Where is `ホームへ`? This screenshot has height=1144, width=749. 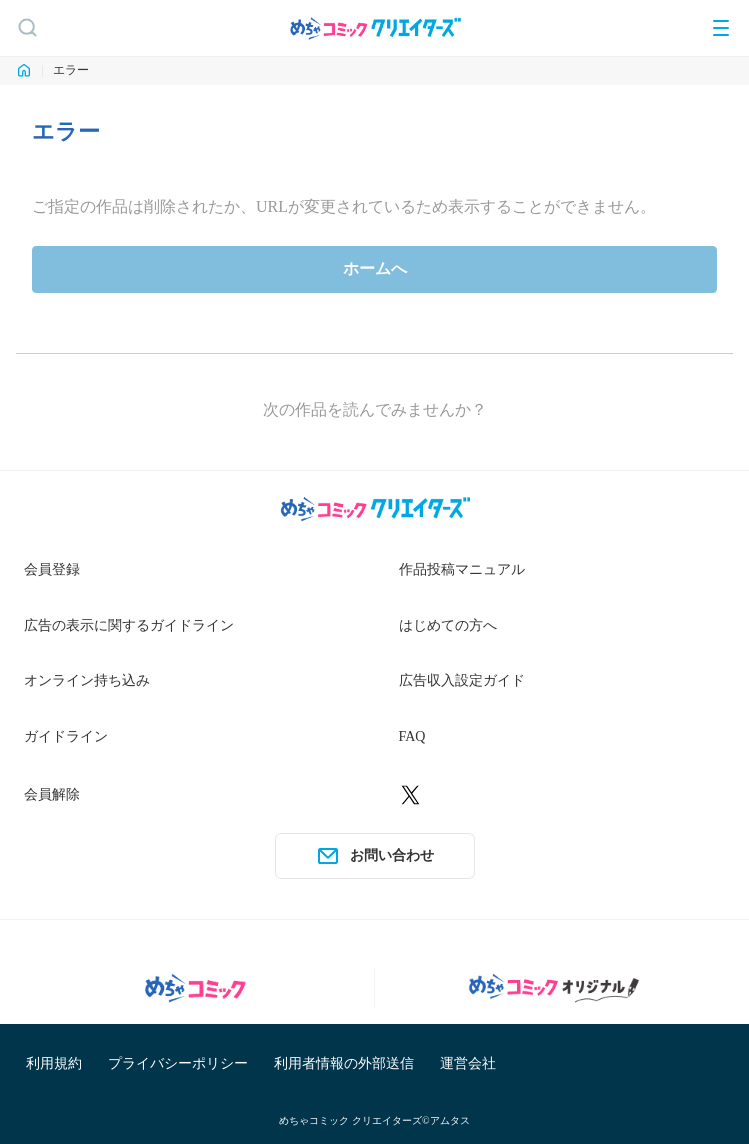
ホームへ is located at coordinates (375, 268).